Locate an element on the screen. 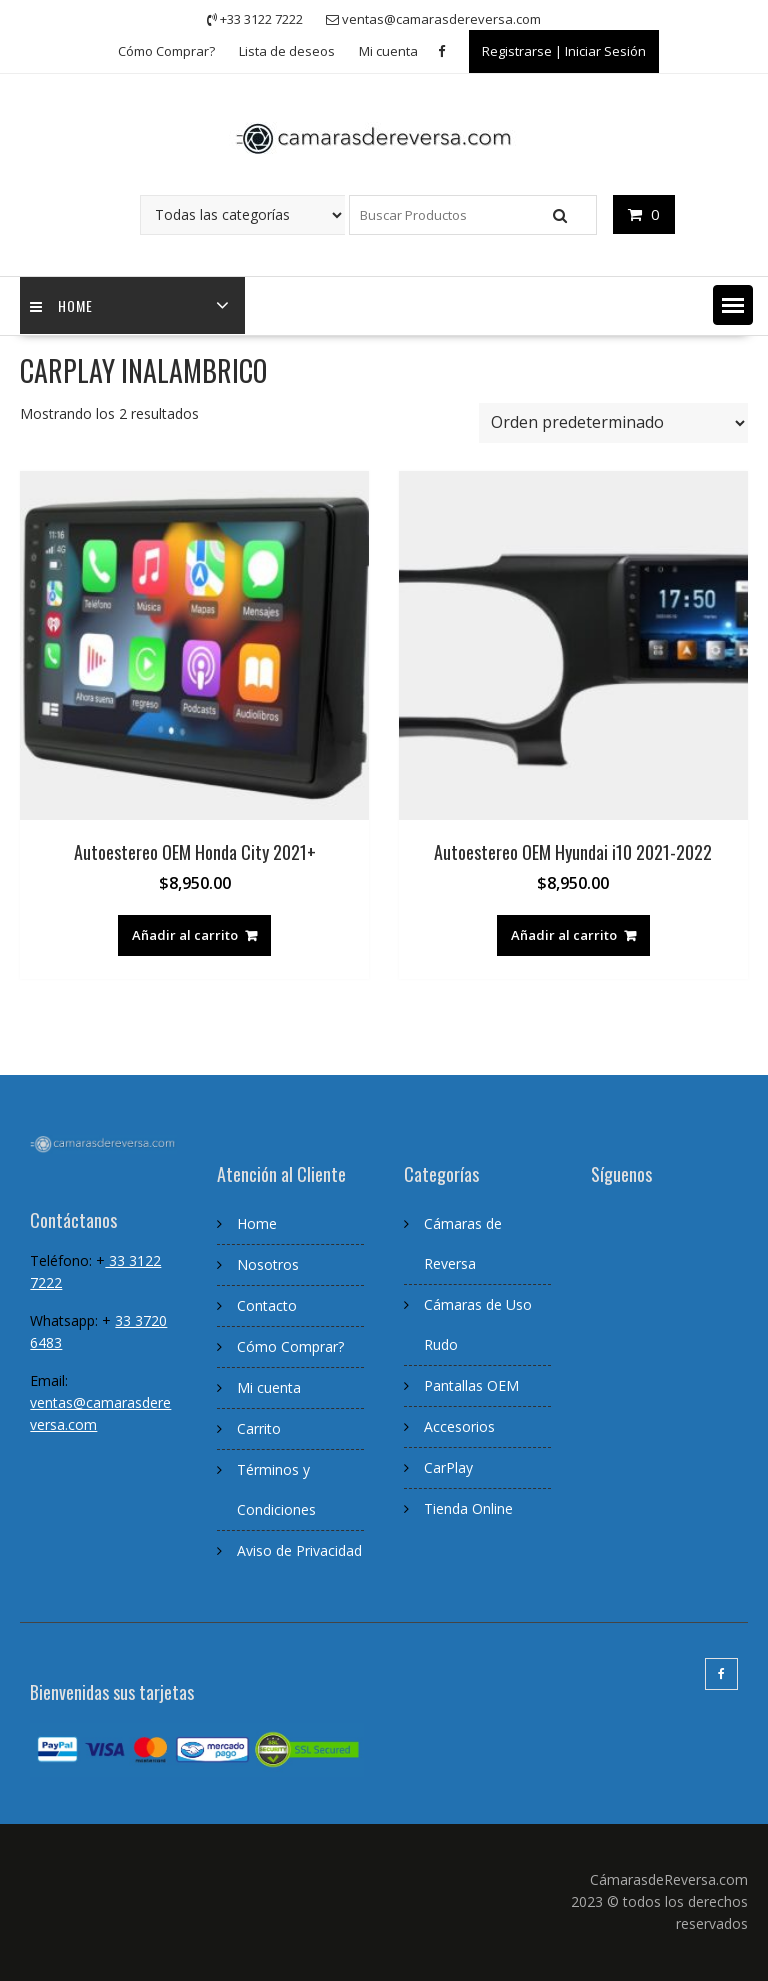  Tienda Online is located at coordinates (468, 1508).